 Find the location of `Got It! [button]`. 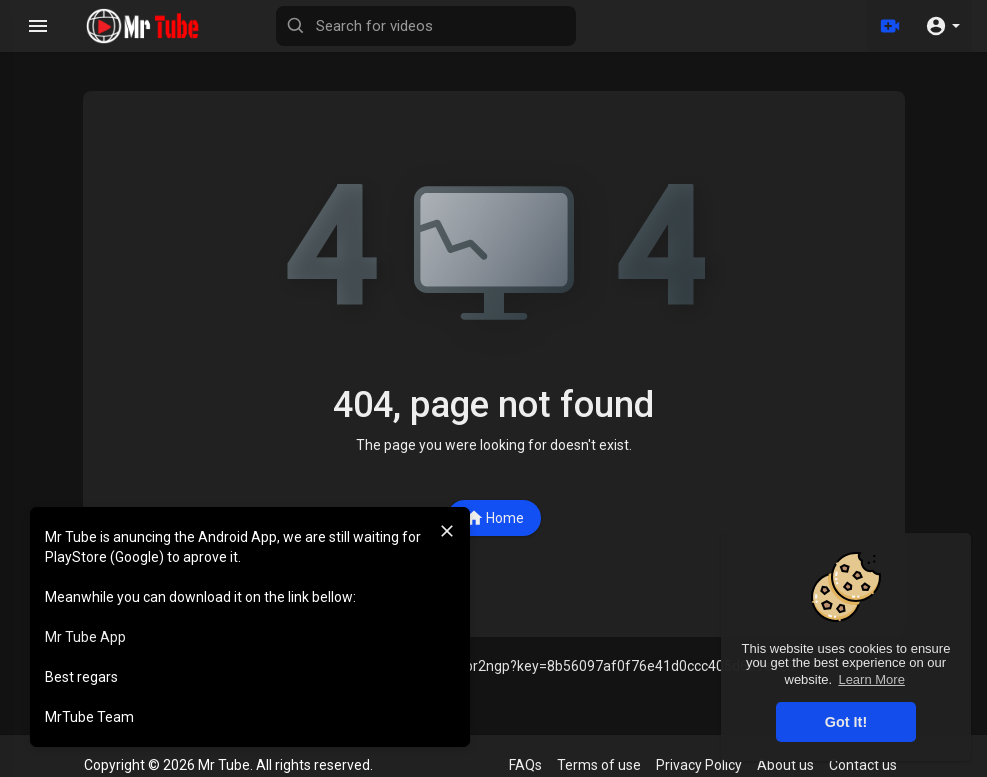

Got It! [button] is located at coordinates (846, 722).